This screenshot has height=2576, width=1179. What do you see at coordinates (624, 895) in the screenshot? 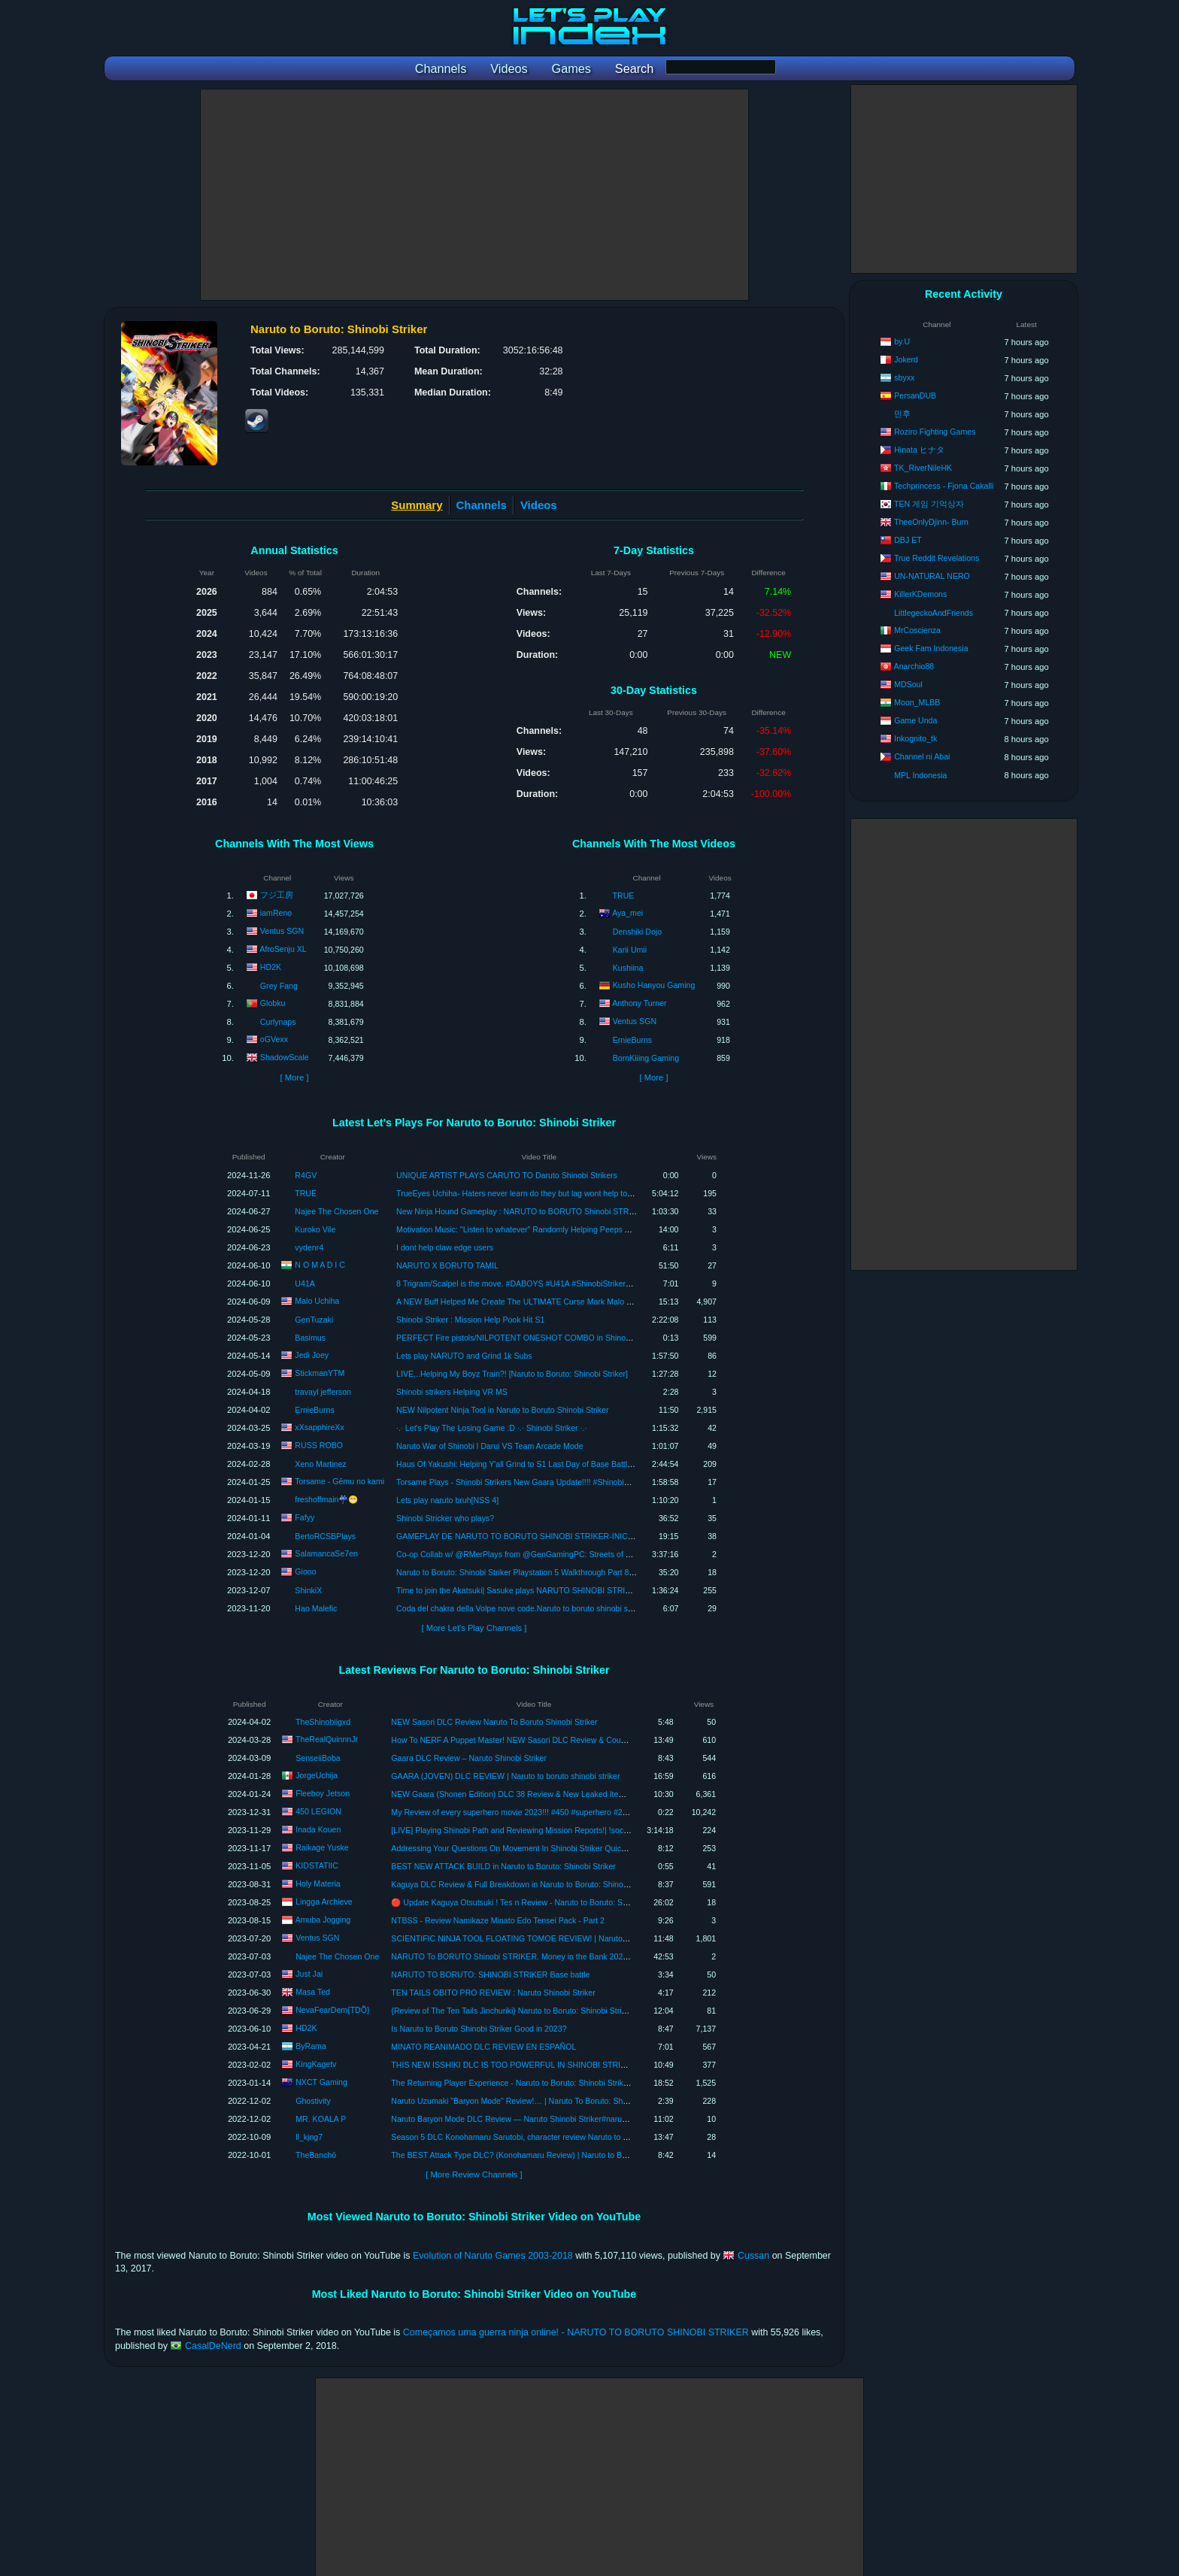
I see `TRUE` at bounding box center [624, 895].